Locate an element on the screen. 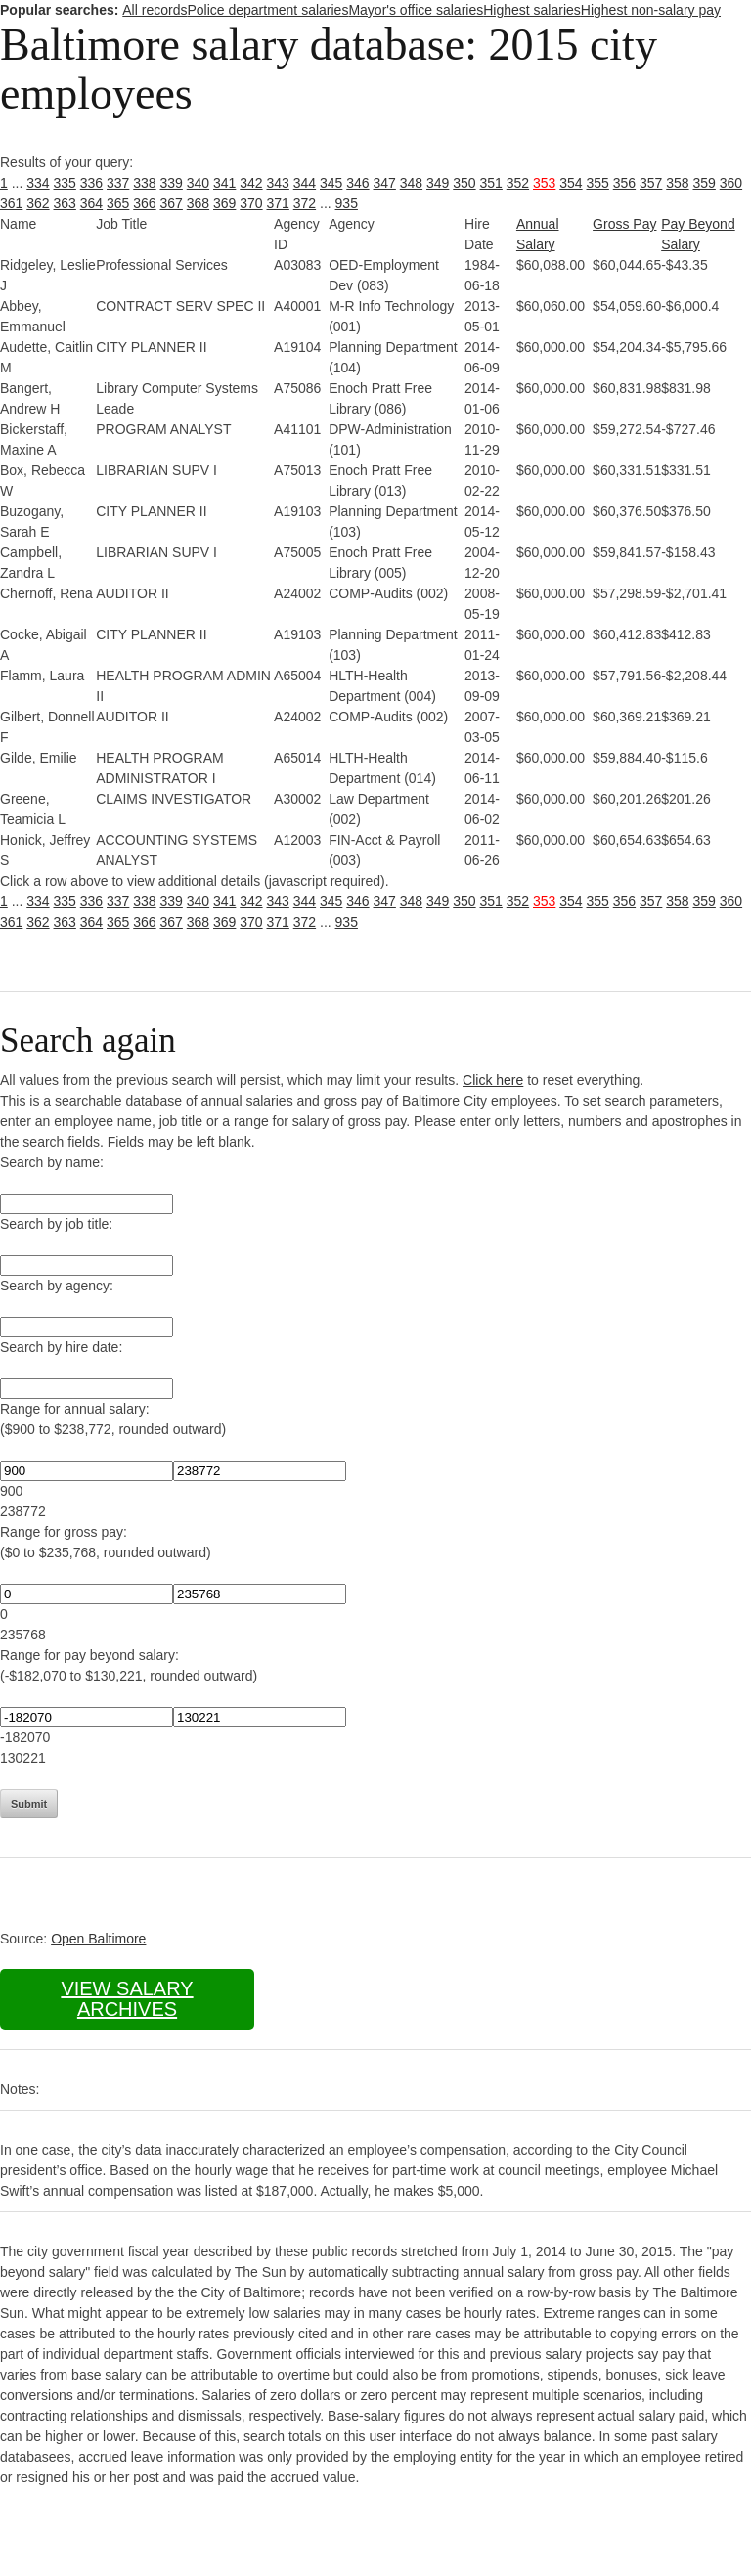  354 is located at coordinates (570, 183).